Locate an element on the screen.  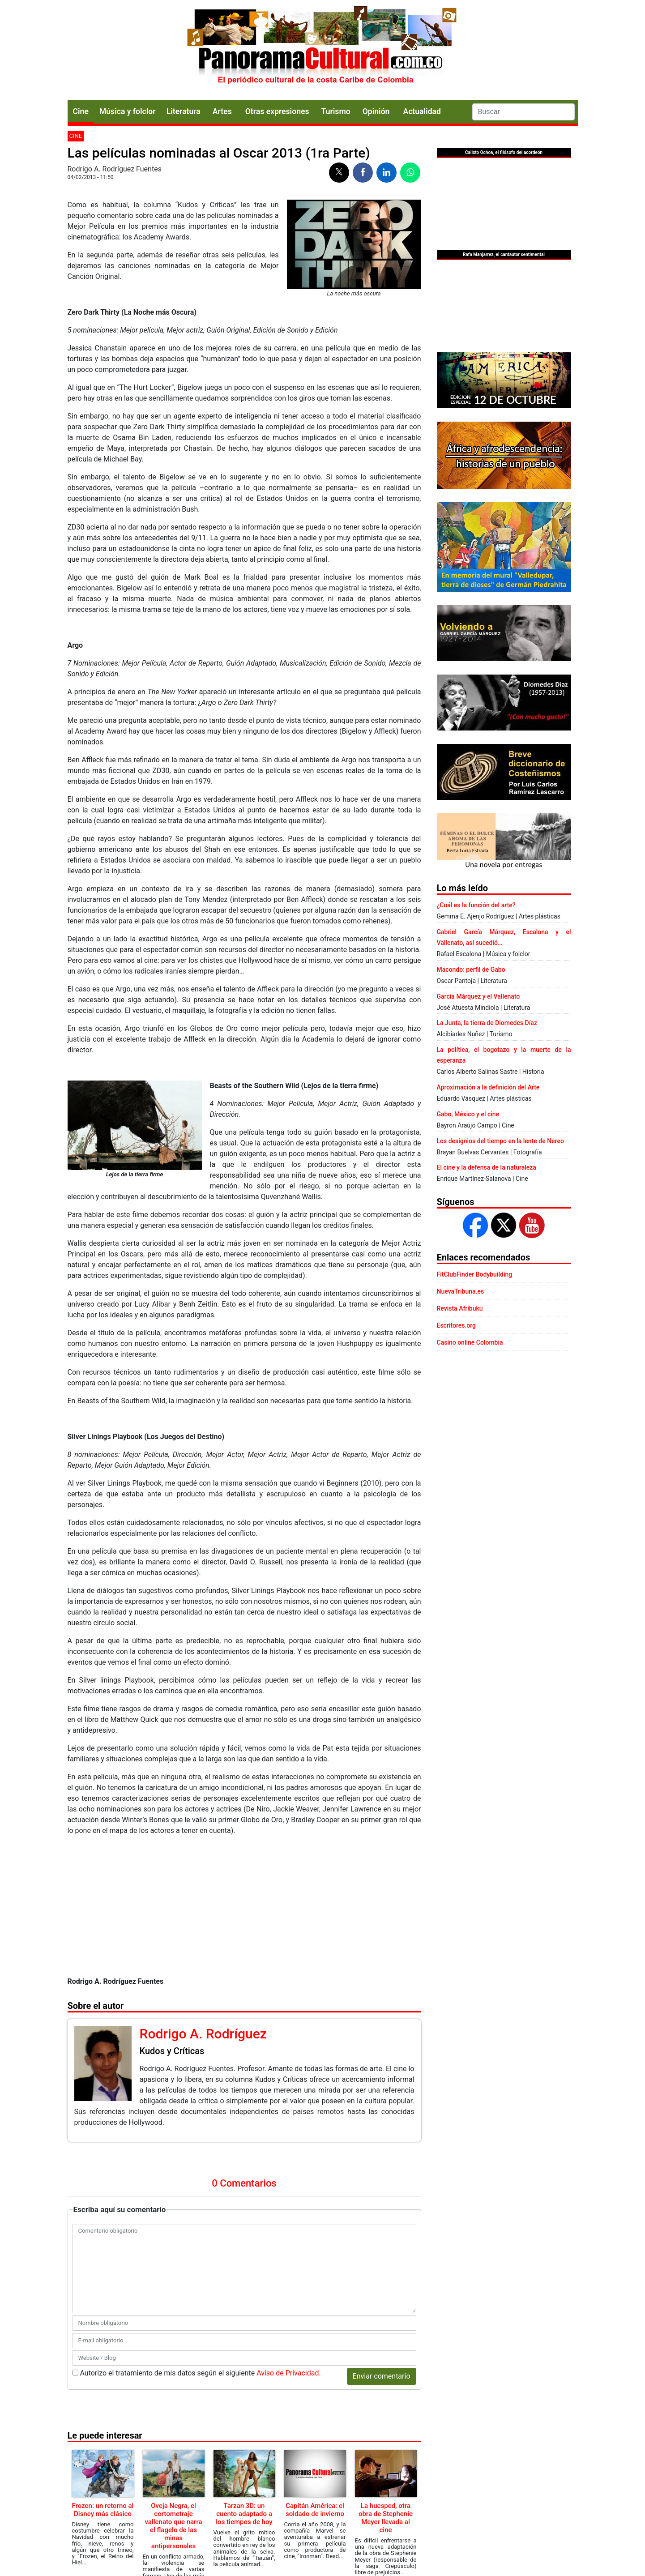
Aviso de Privacidad is located at coordinates (287, 2373).